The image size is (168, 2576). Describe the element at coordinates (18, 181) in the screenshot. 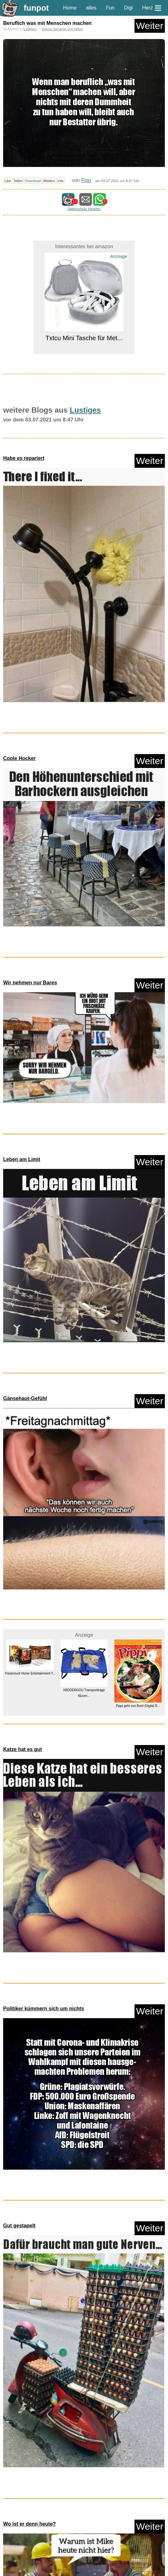

I see `Teilen` at that location.